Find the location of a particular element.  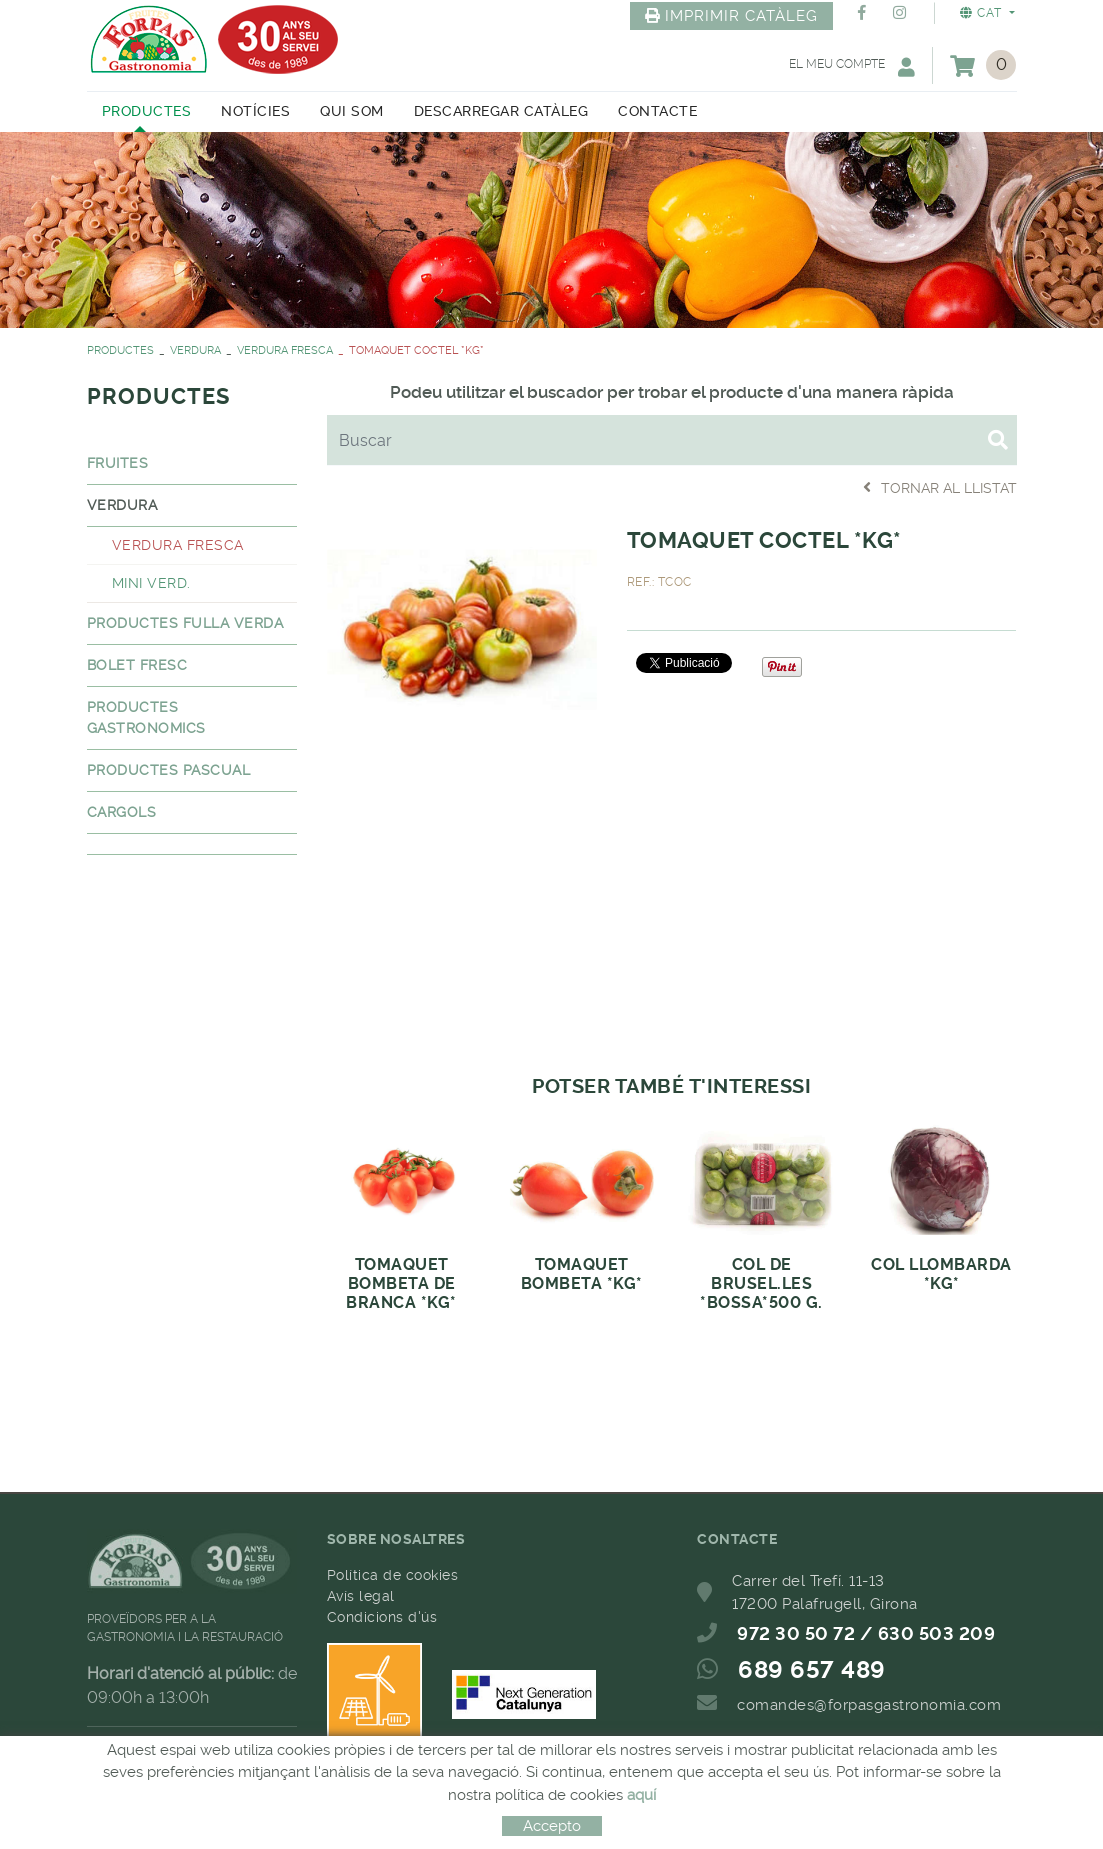

PRODUCTES GASTRONOMICS is located at coordinates (146, 717).